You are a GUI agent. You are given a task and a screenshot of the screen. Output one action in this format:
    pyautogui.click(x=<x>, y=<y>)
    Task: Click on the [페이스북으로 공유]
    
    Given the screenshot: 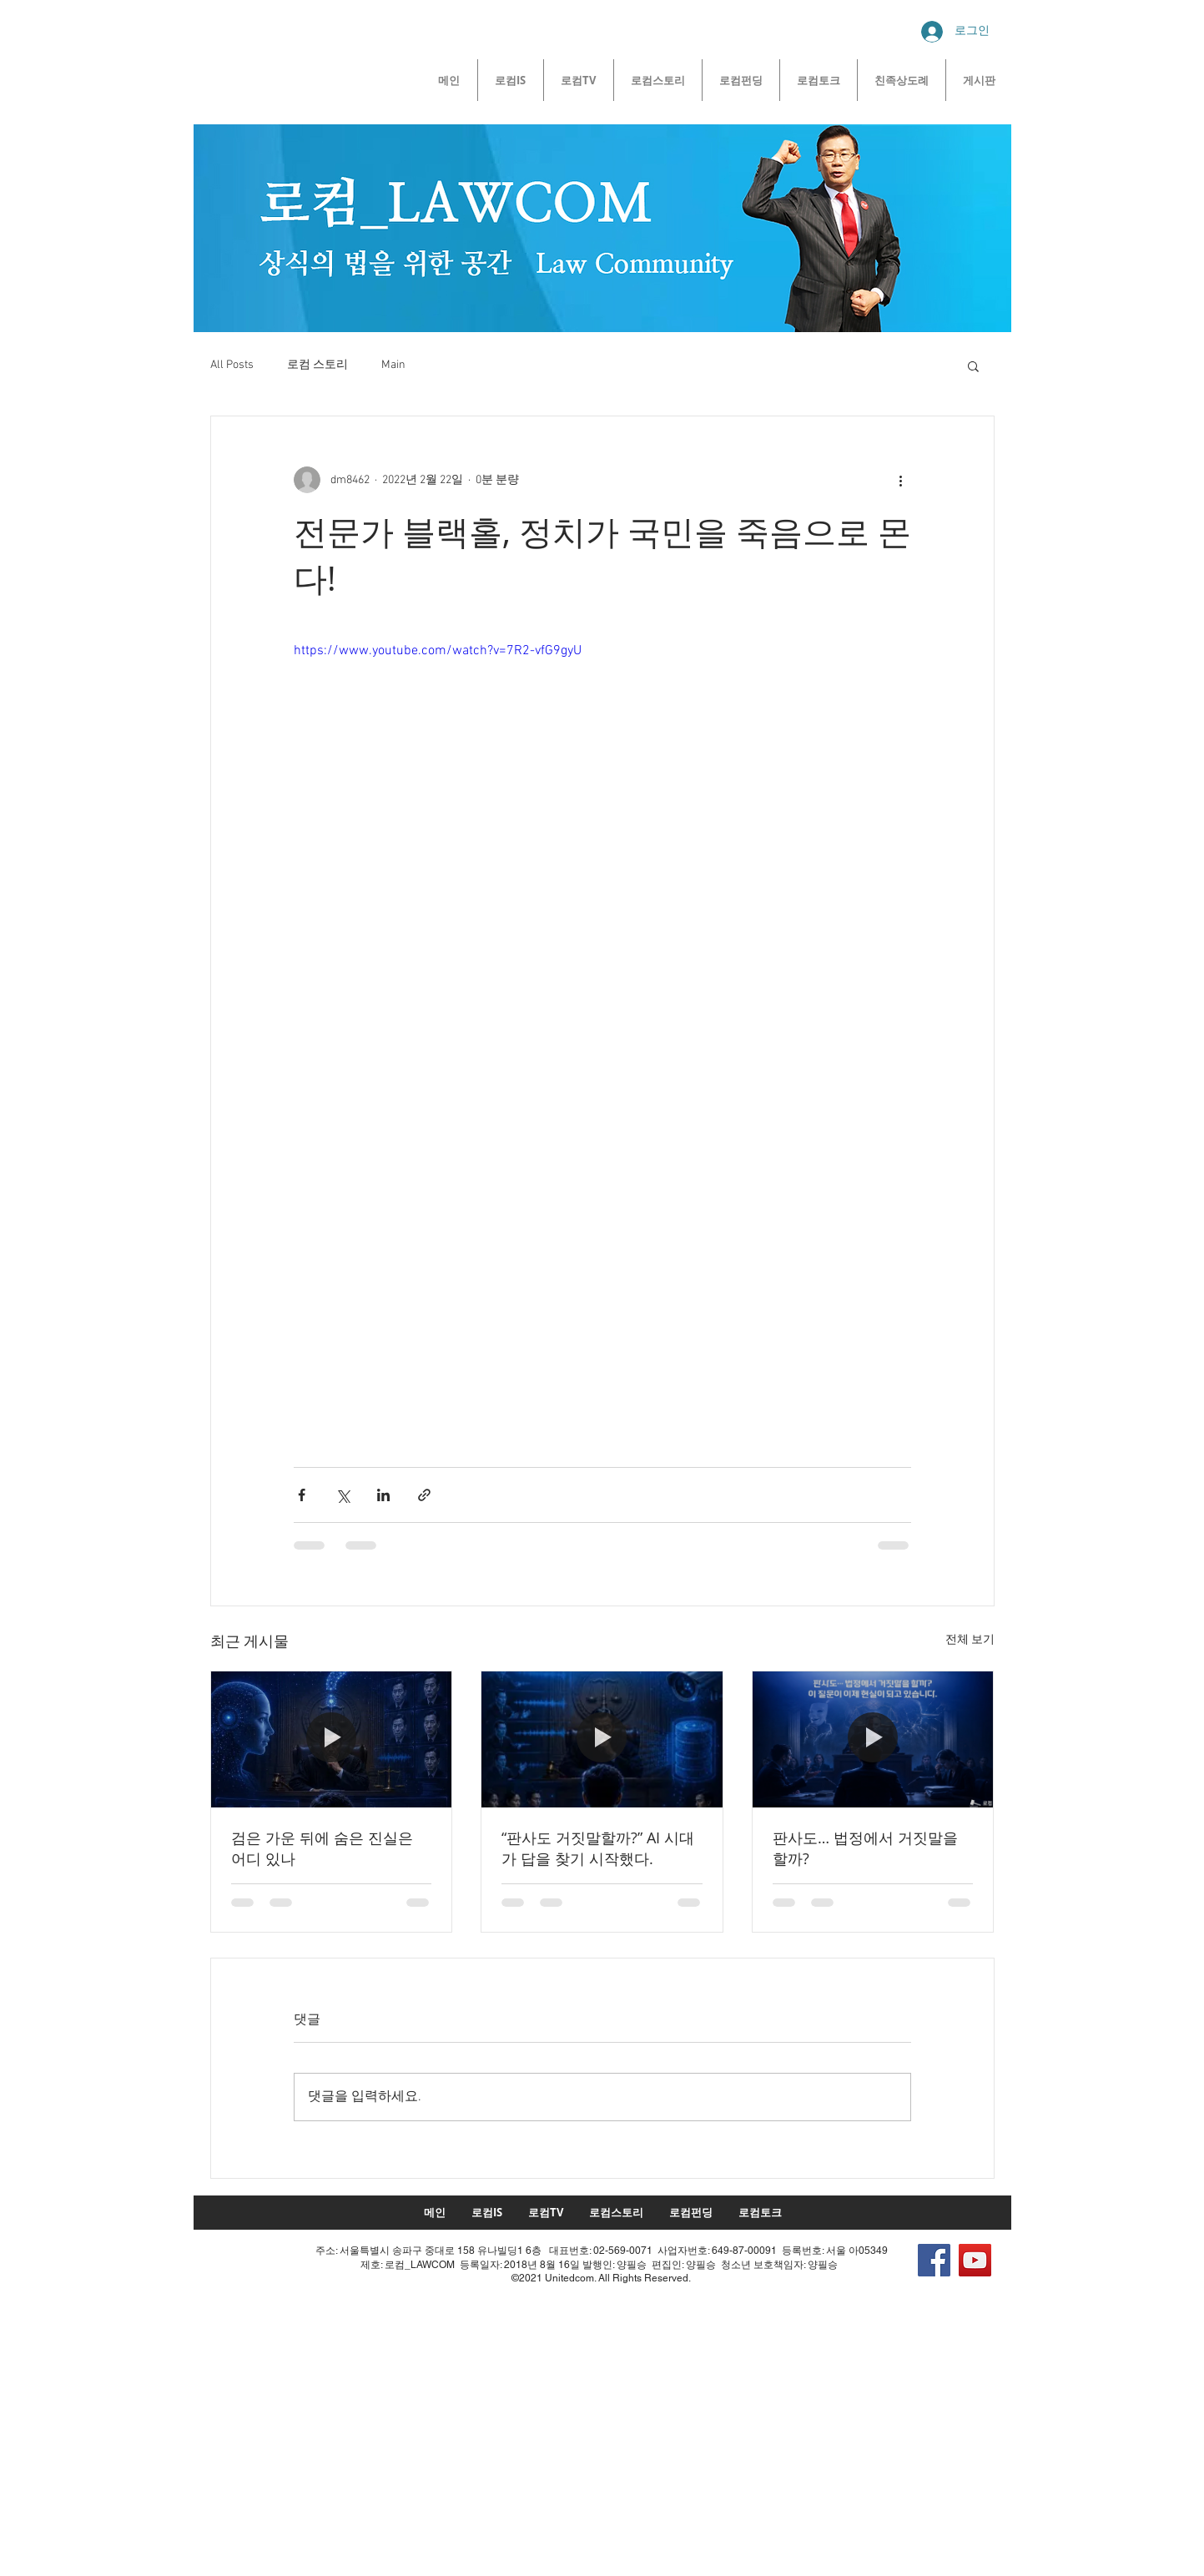 What is the action you would take?
    pyautogui.click(x=302, y=1495)
    